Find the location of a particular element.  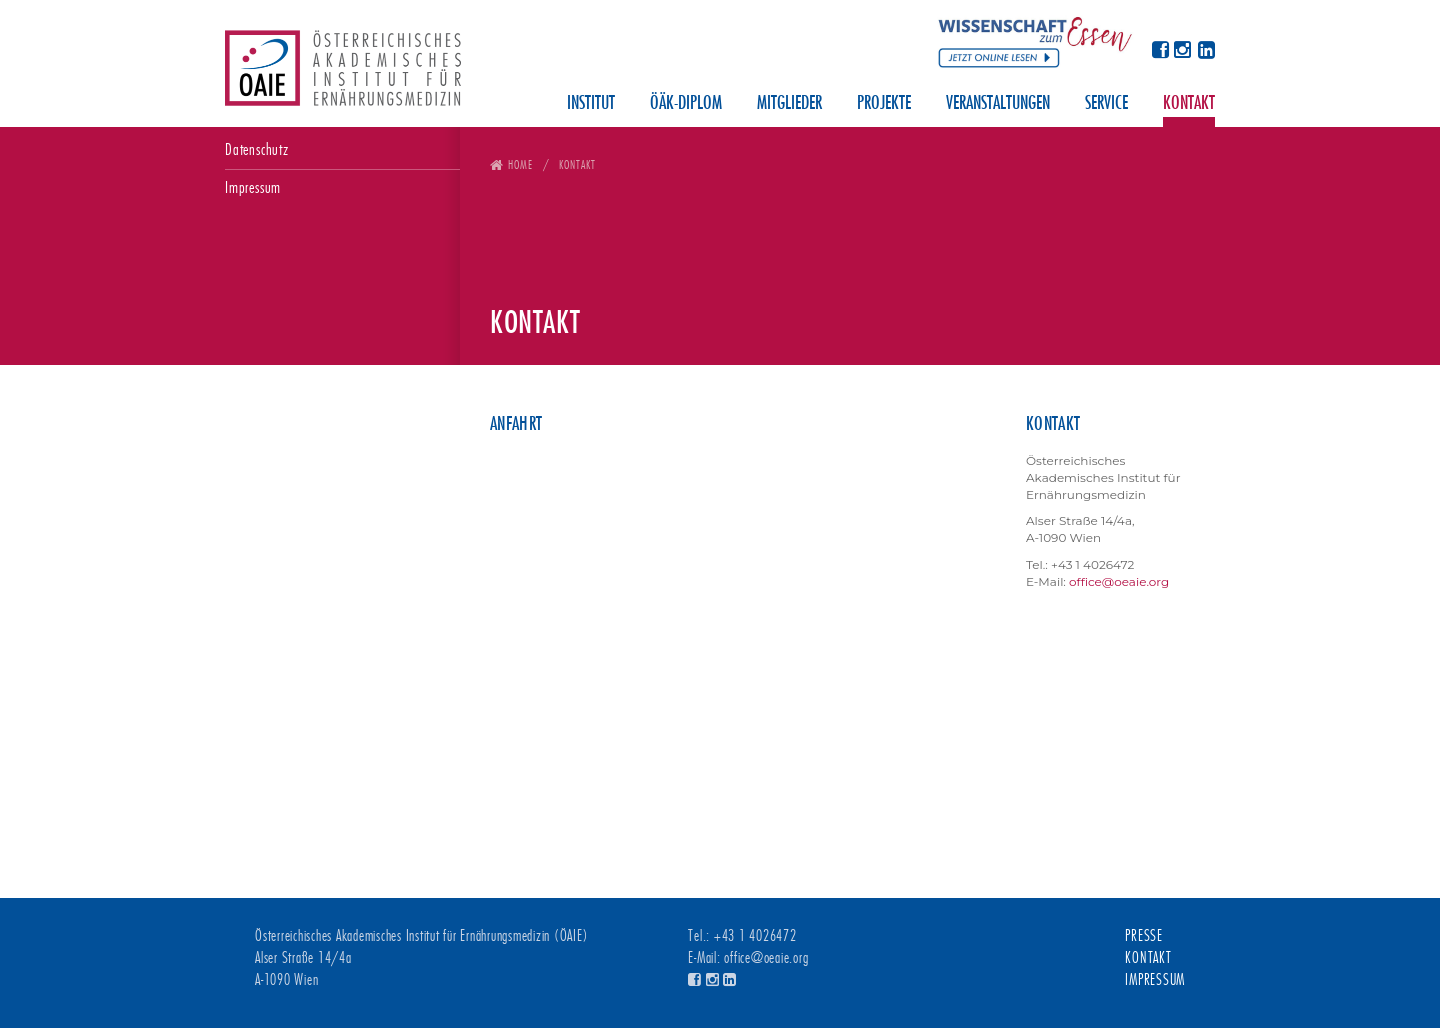

Kontakt is located at coordinates (1189, 104).